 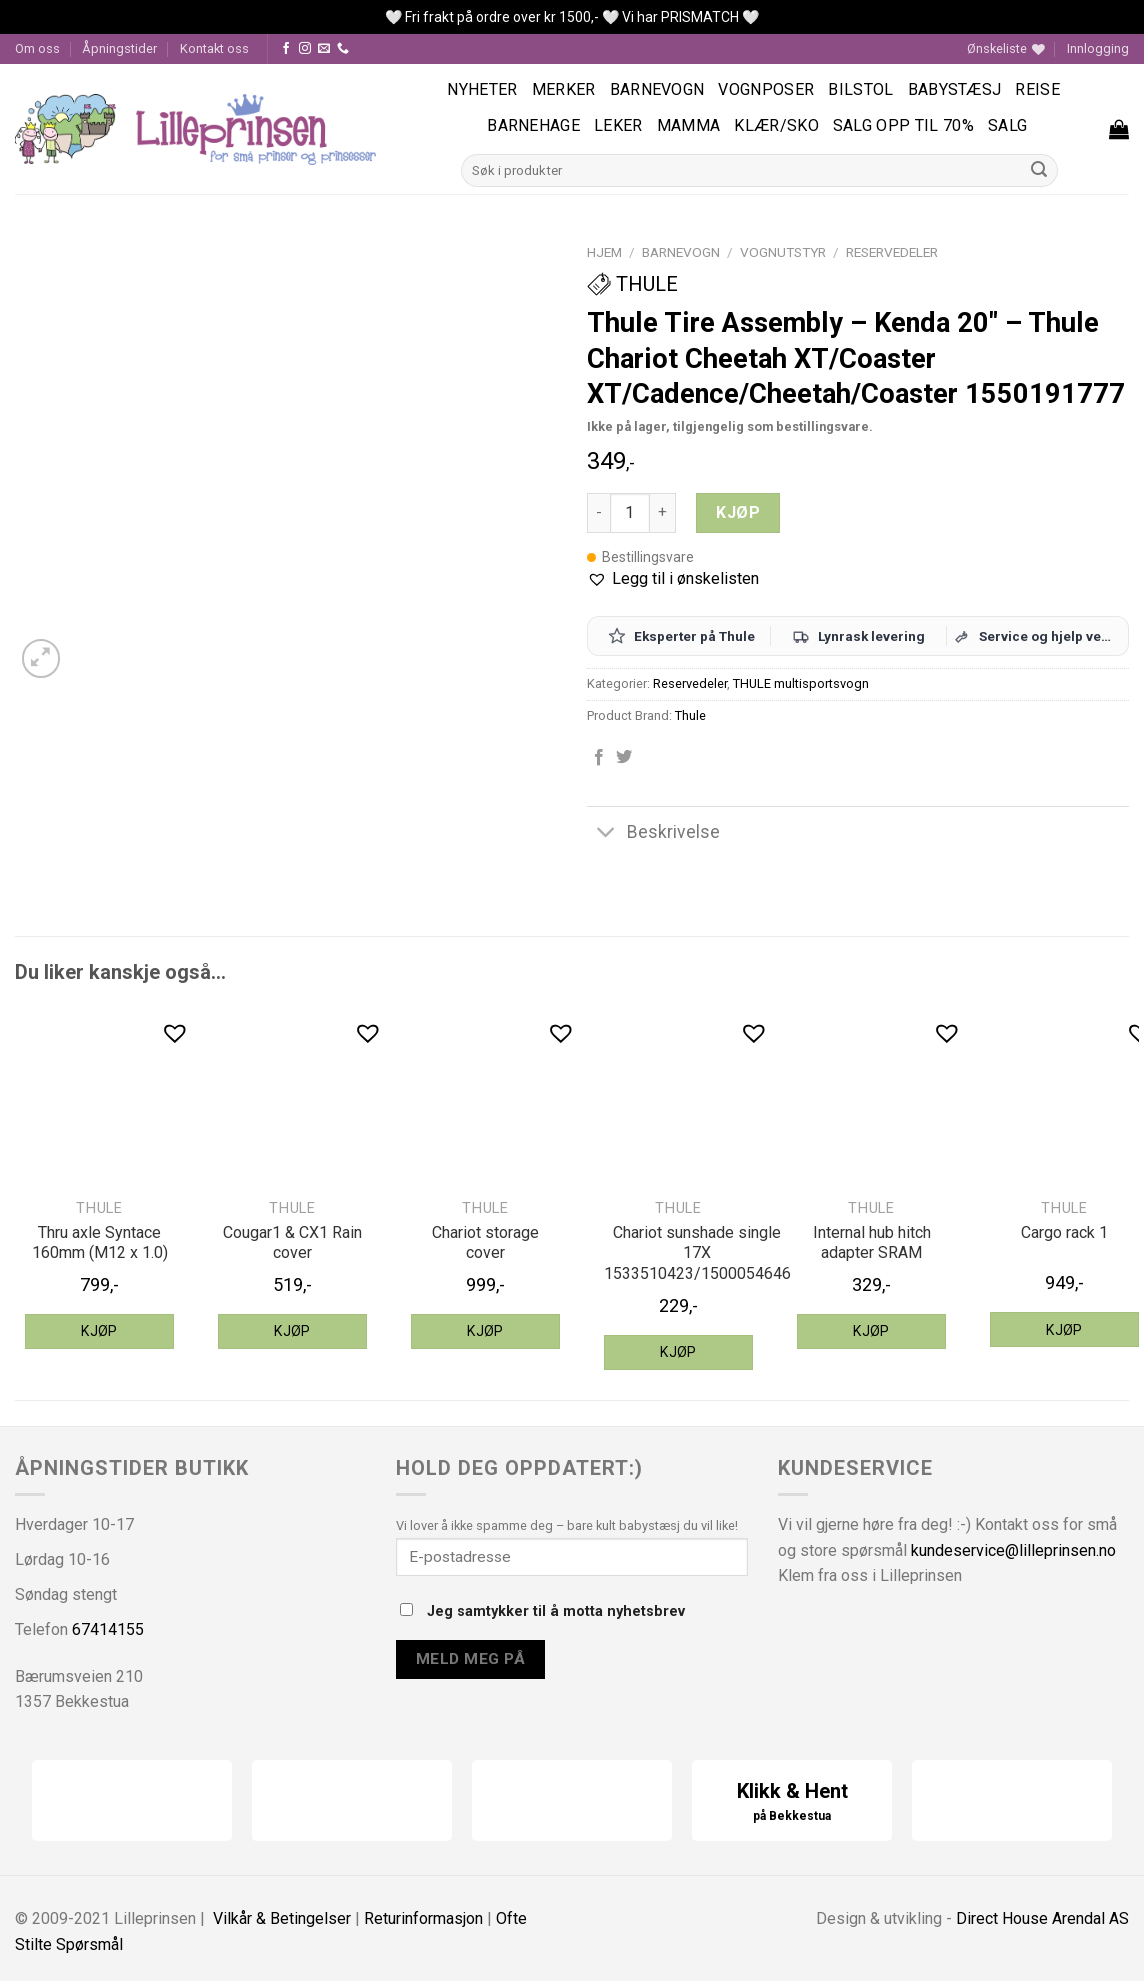 I want to click on Kjøp, so click(x=738, y=512).